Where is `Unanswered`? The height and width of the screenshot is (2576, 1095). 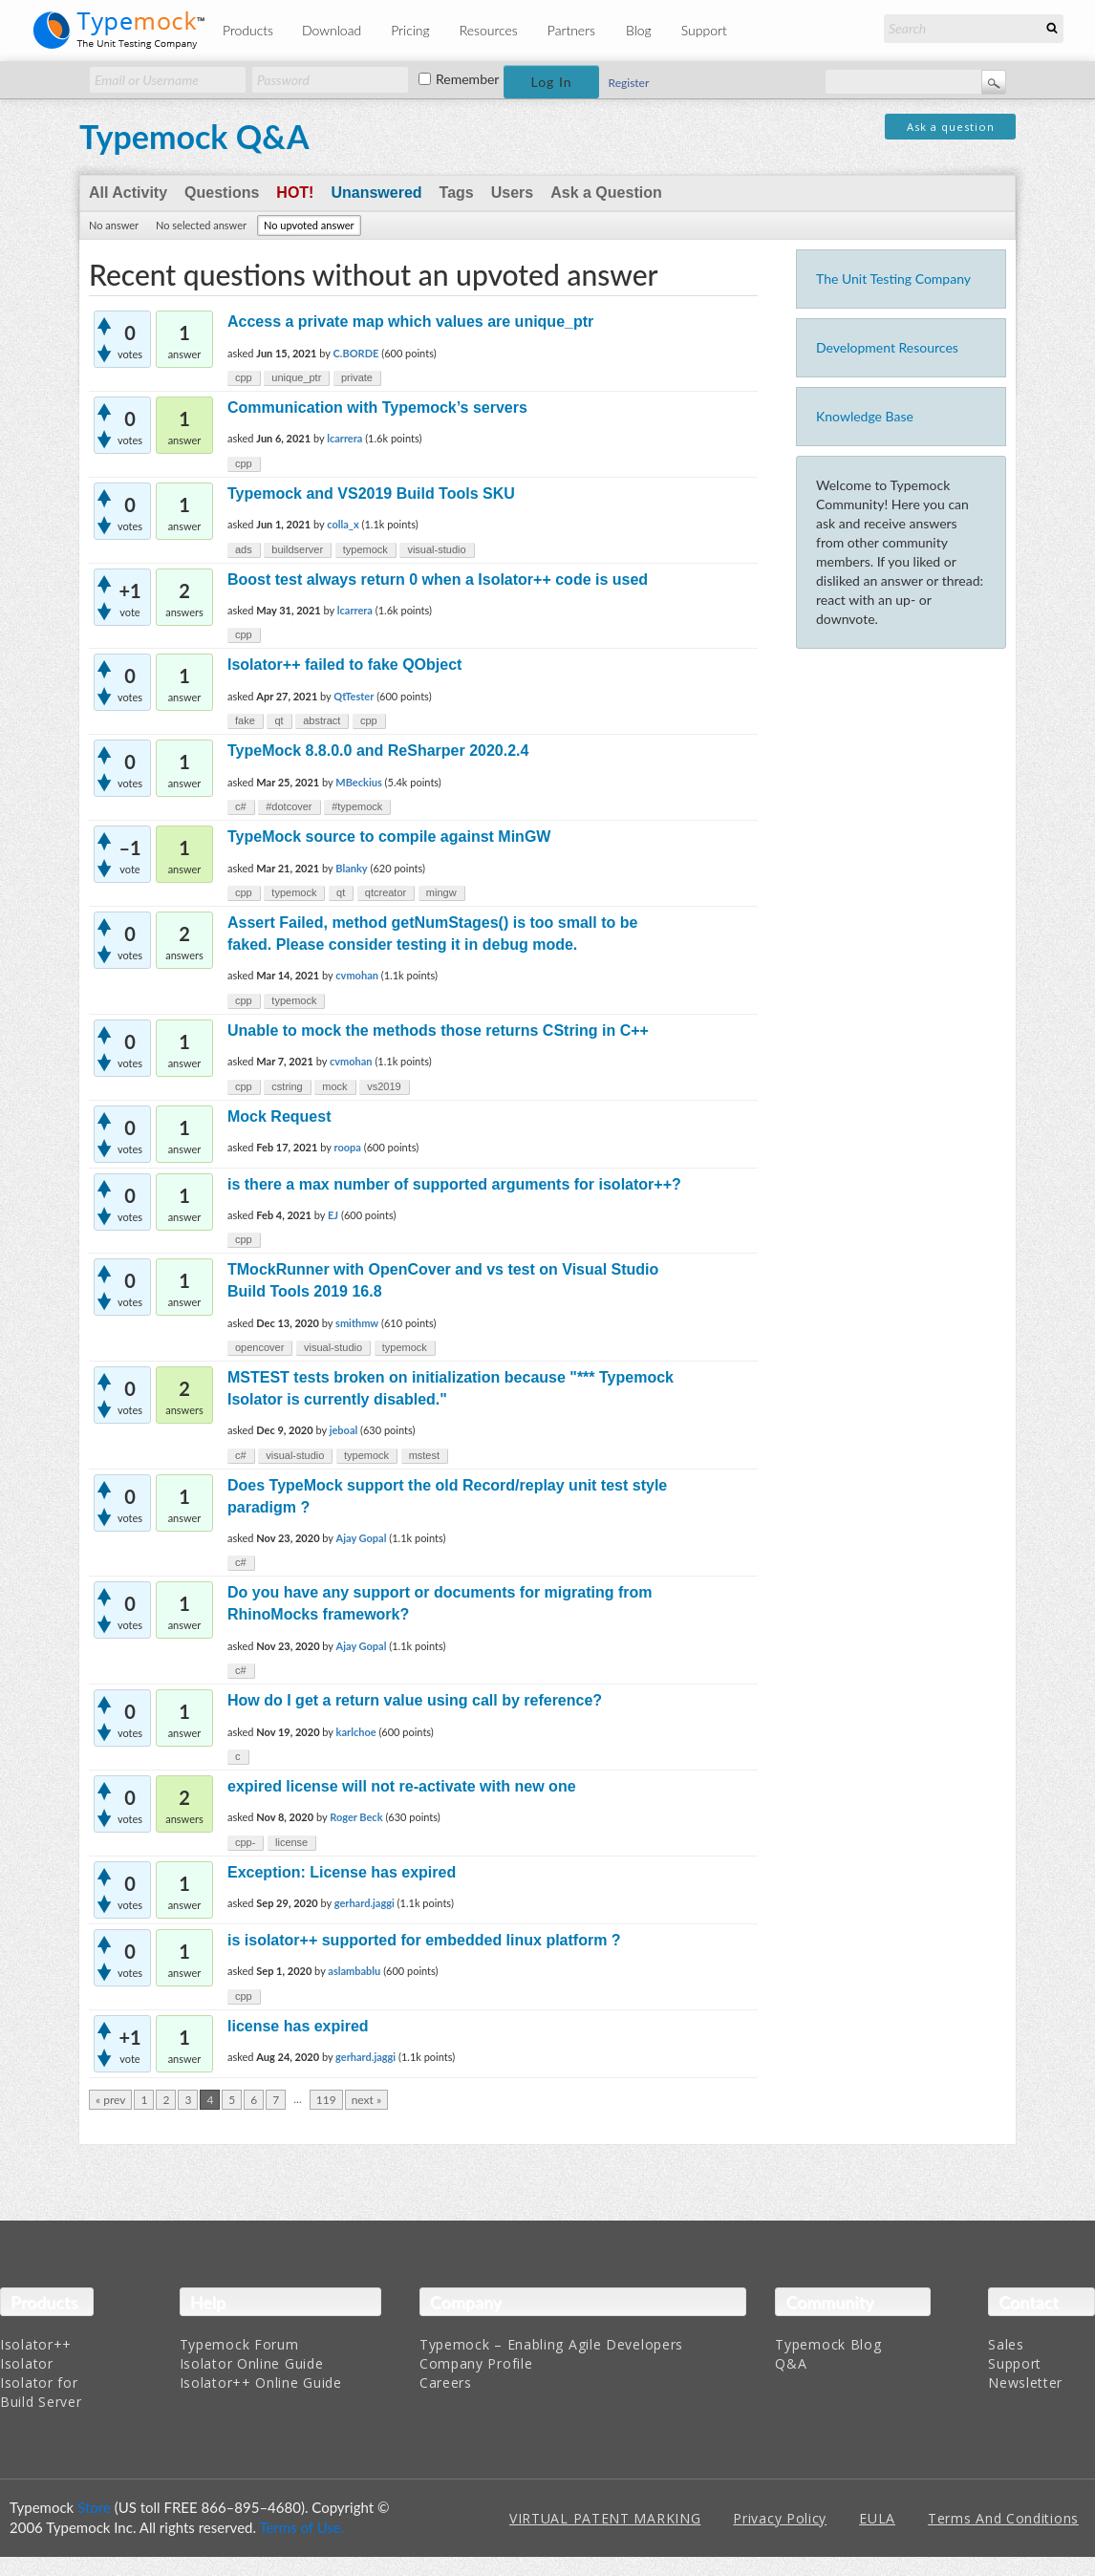
Unanswered is located at coordinates (376, 192).